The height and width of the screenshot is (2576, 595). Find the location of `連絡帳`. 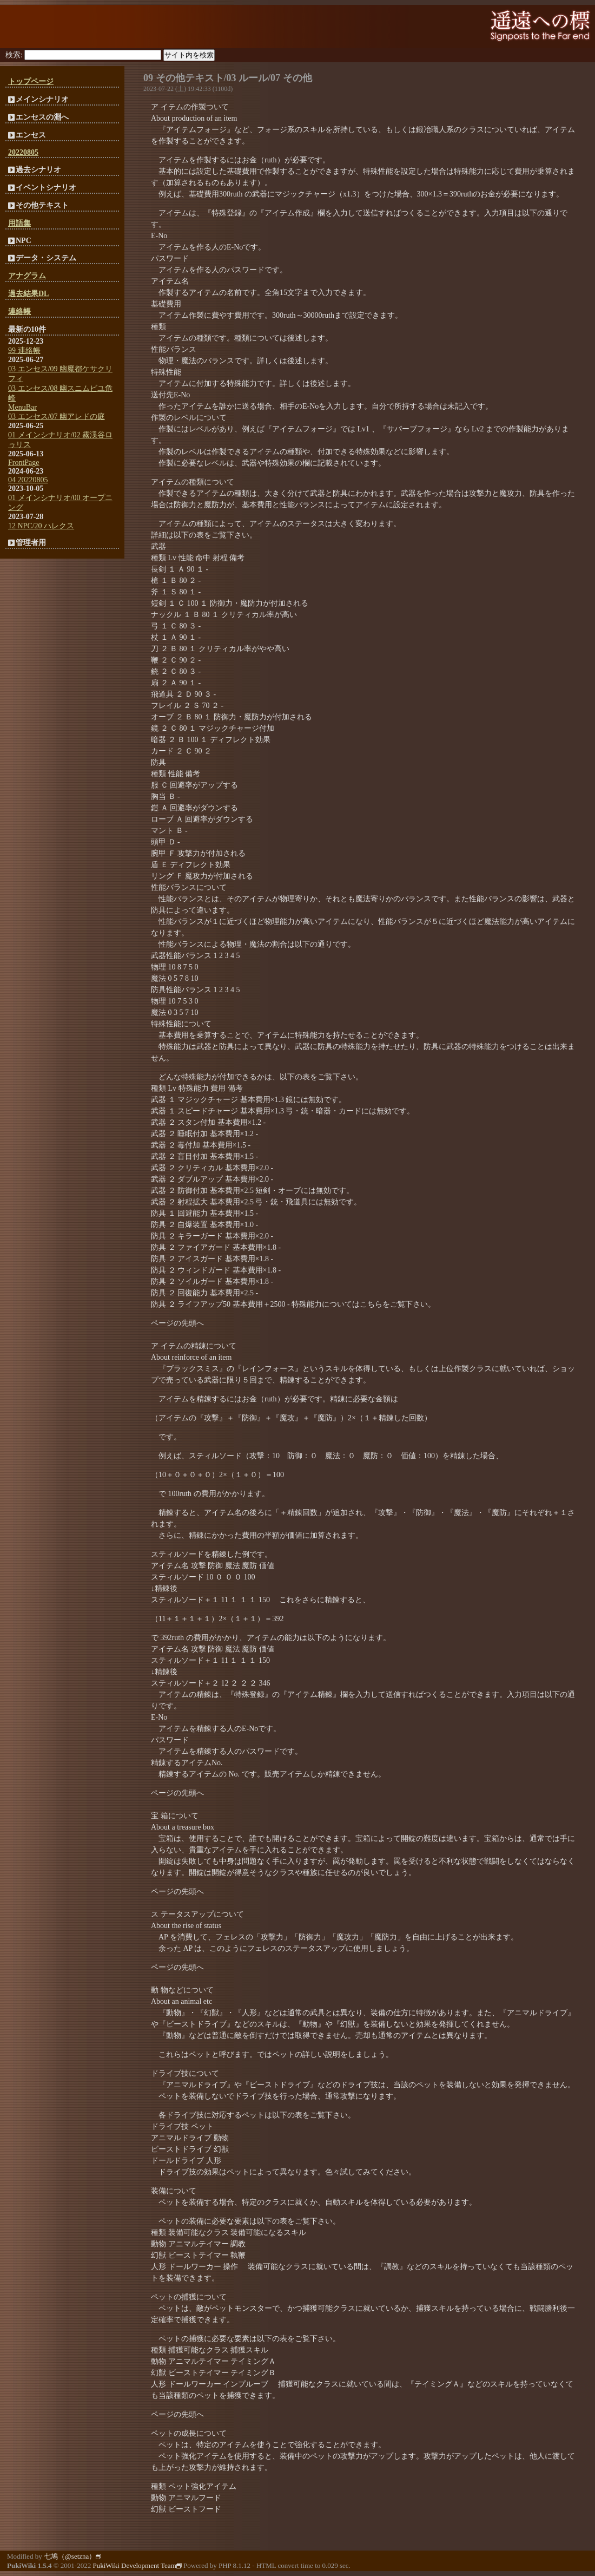

連絡帳 is located at coordinates (19, 311).